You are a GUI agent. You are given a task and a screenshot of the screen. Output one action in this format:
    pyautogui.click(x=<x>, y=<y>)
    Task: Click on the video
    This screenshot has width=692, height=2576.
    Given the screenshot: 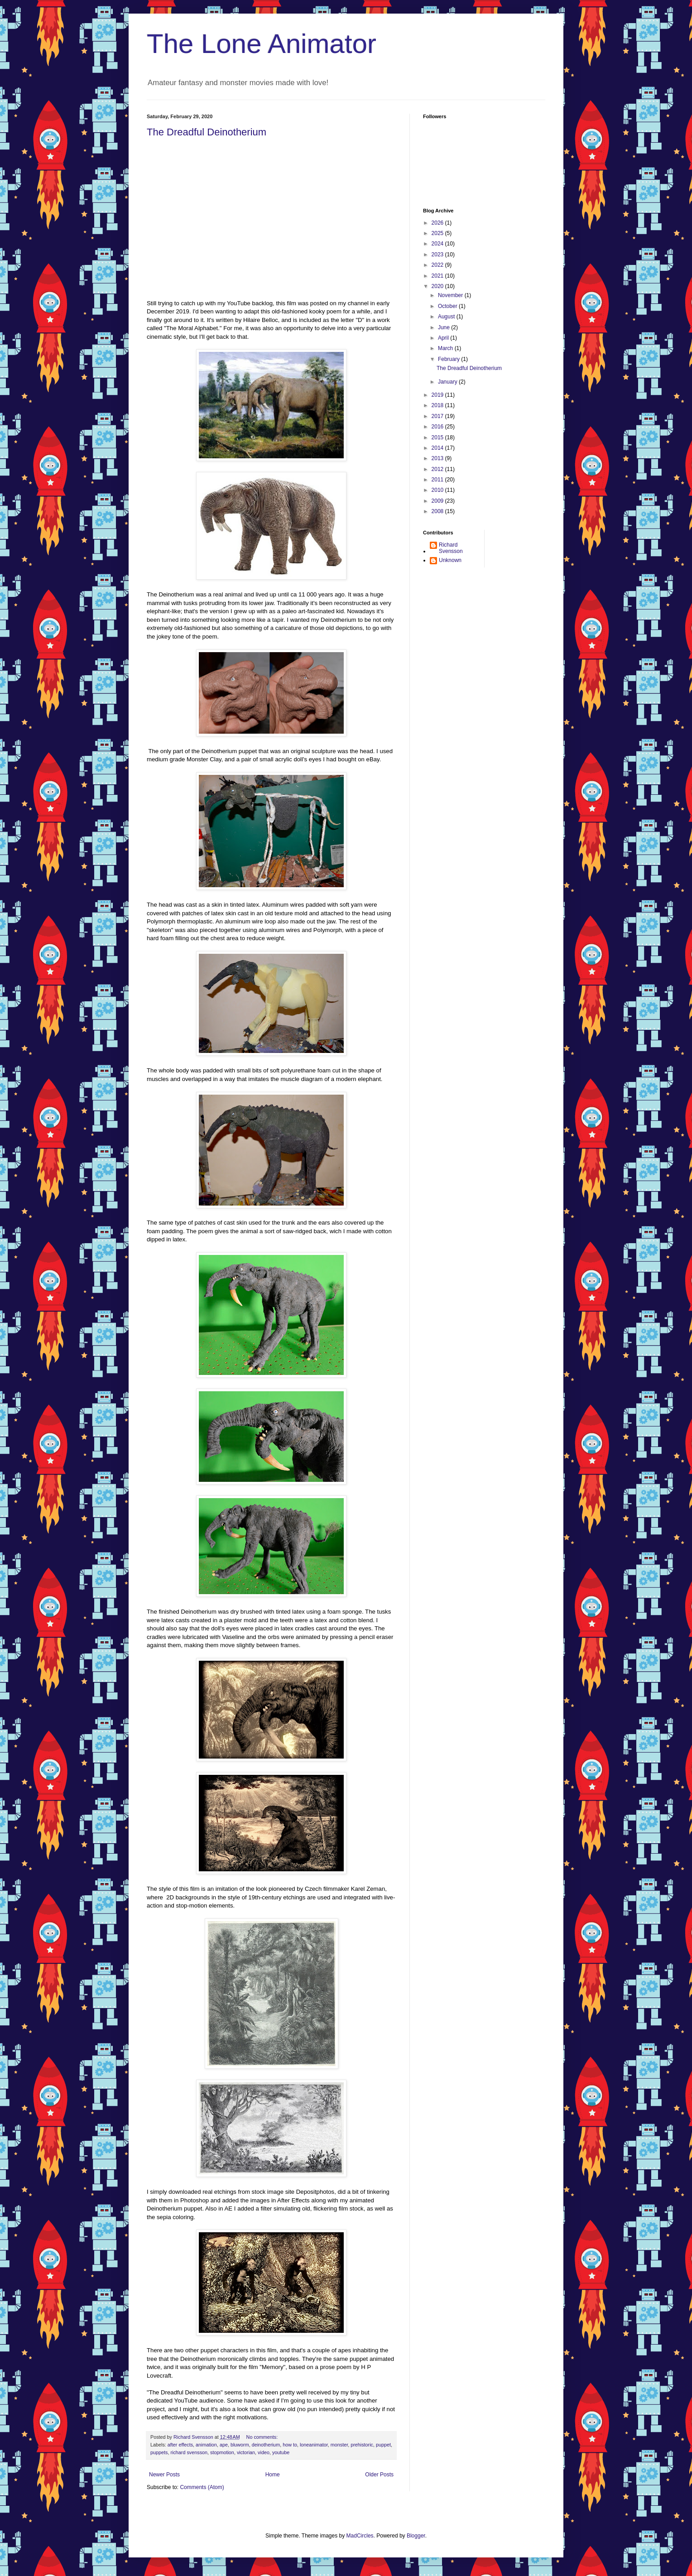 What is the action you would take?
    pyautogui.click(x=263, y=2452)
    